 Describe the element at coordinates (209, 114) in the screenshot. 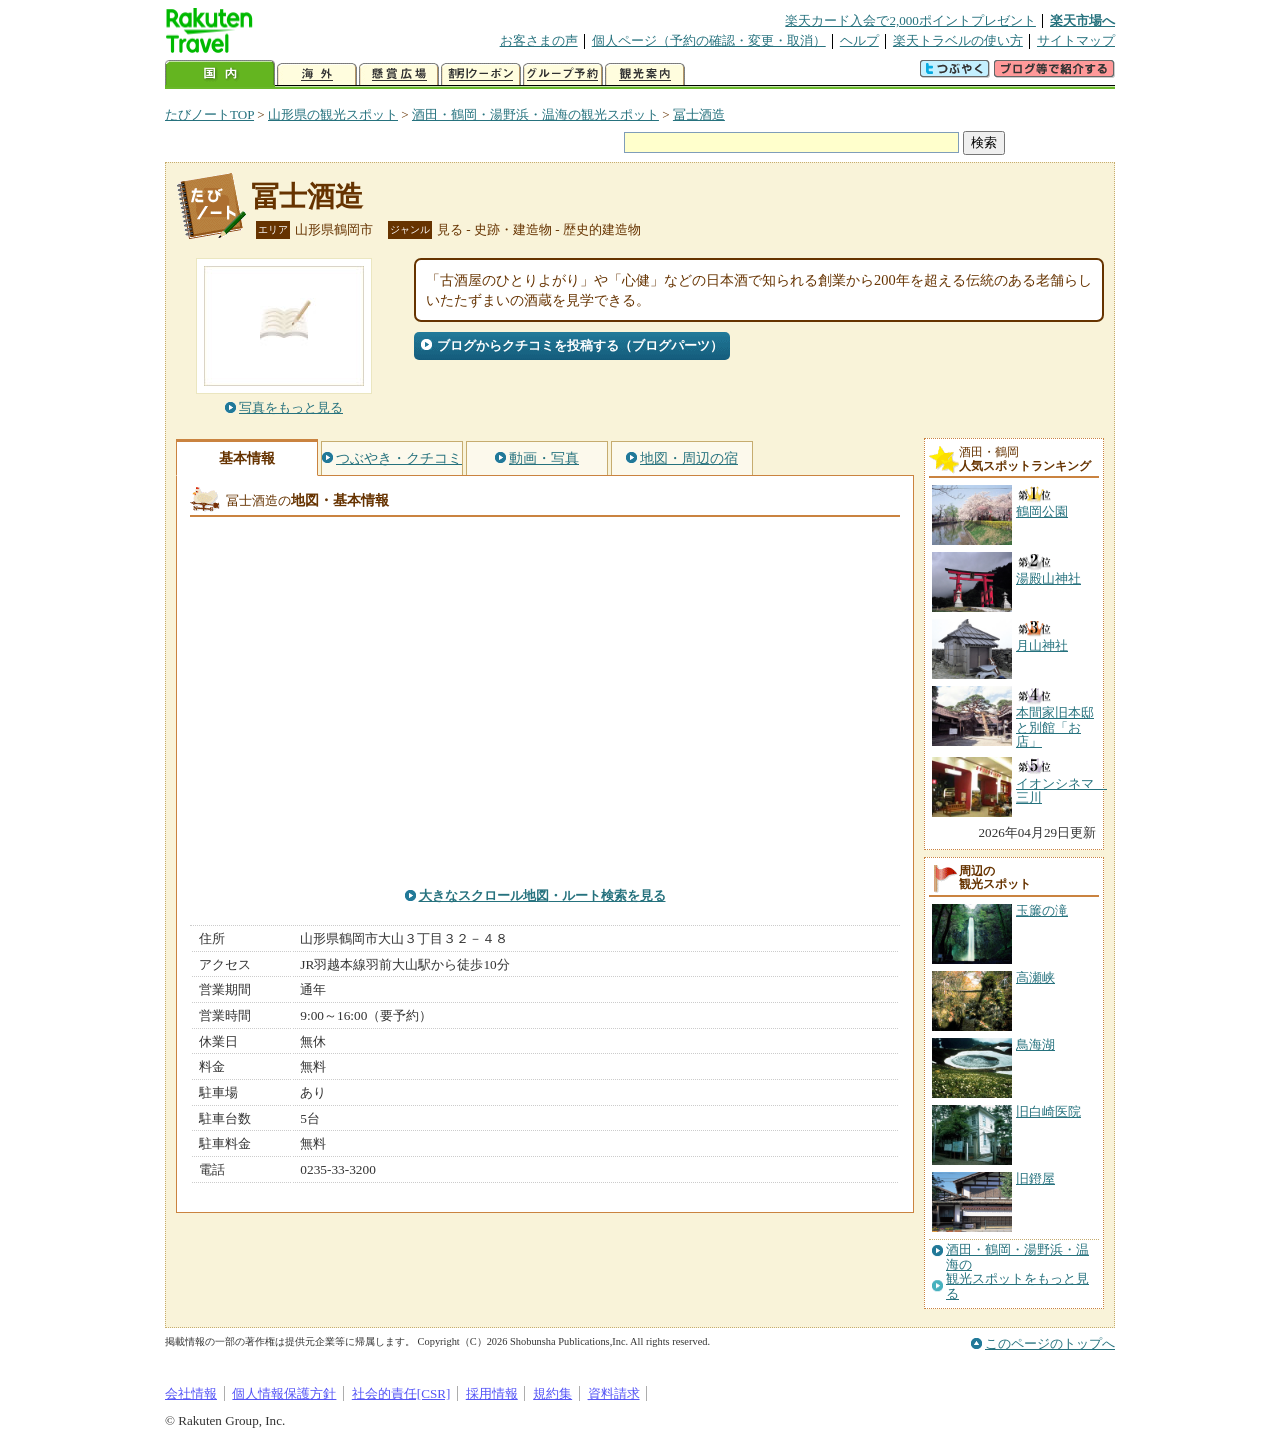

I see `たびノートTOP` at that location.